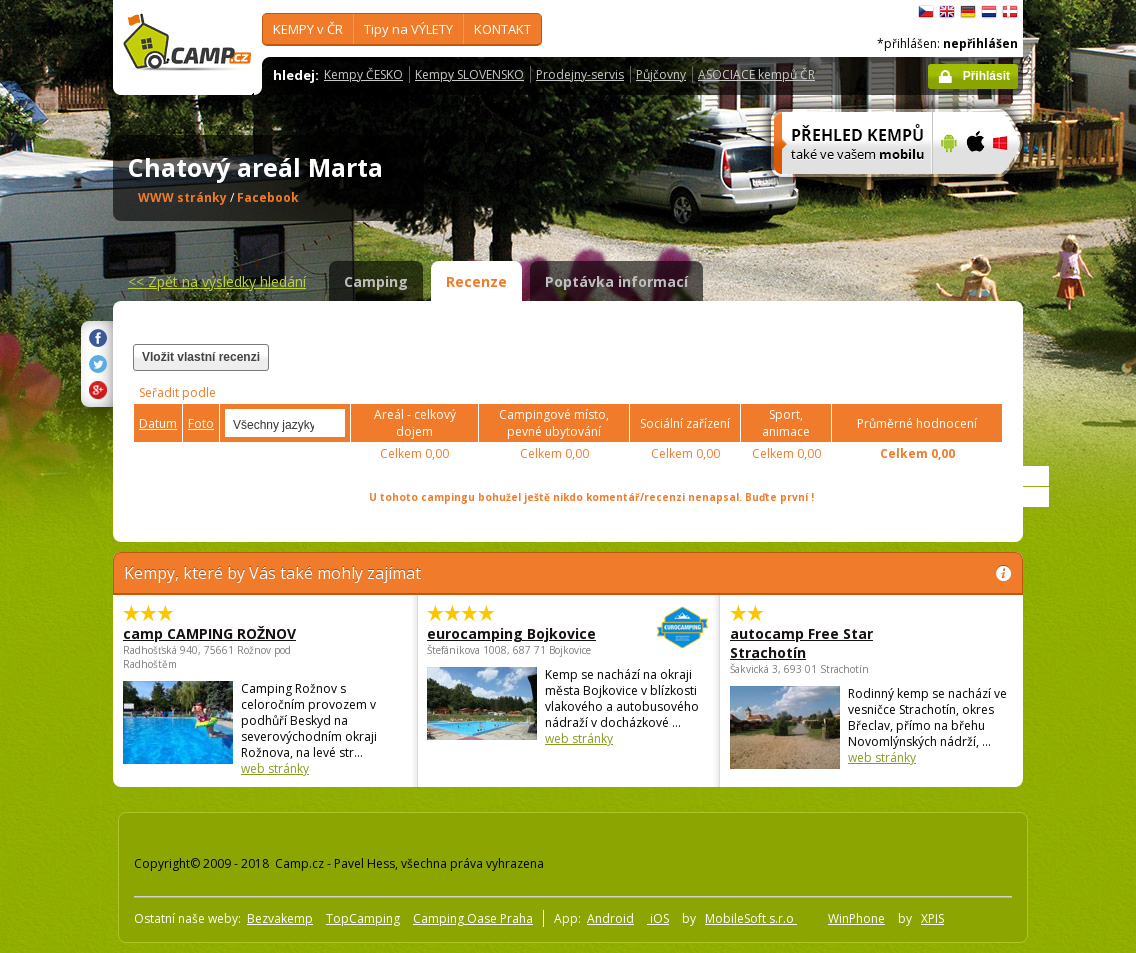 The height and width of the screenshot is (953, 1136). Describe the element at coordinates (986, 76) in the screenshot. I see `Přihlásit` at that location.